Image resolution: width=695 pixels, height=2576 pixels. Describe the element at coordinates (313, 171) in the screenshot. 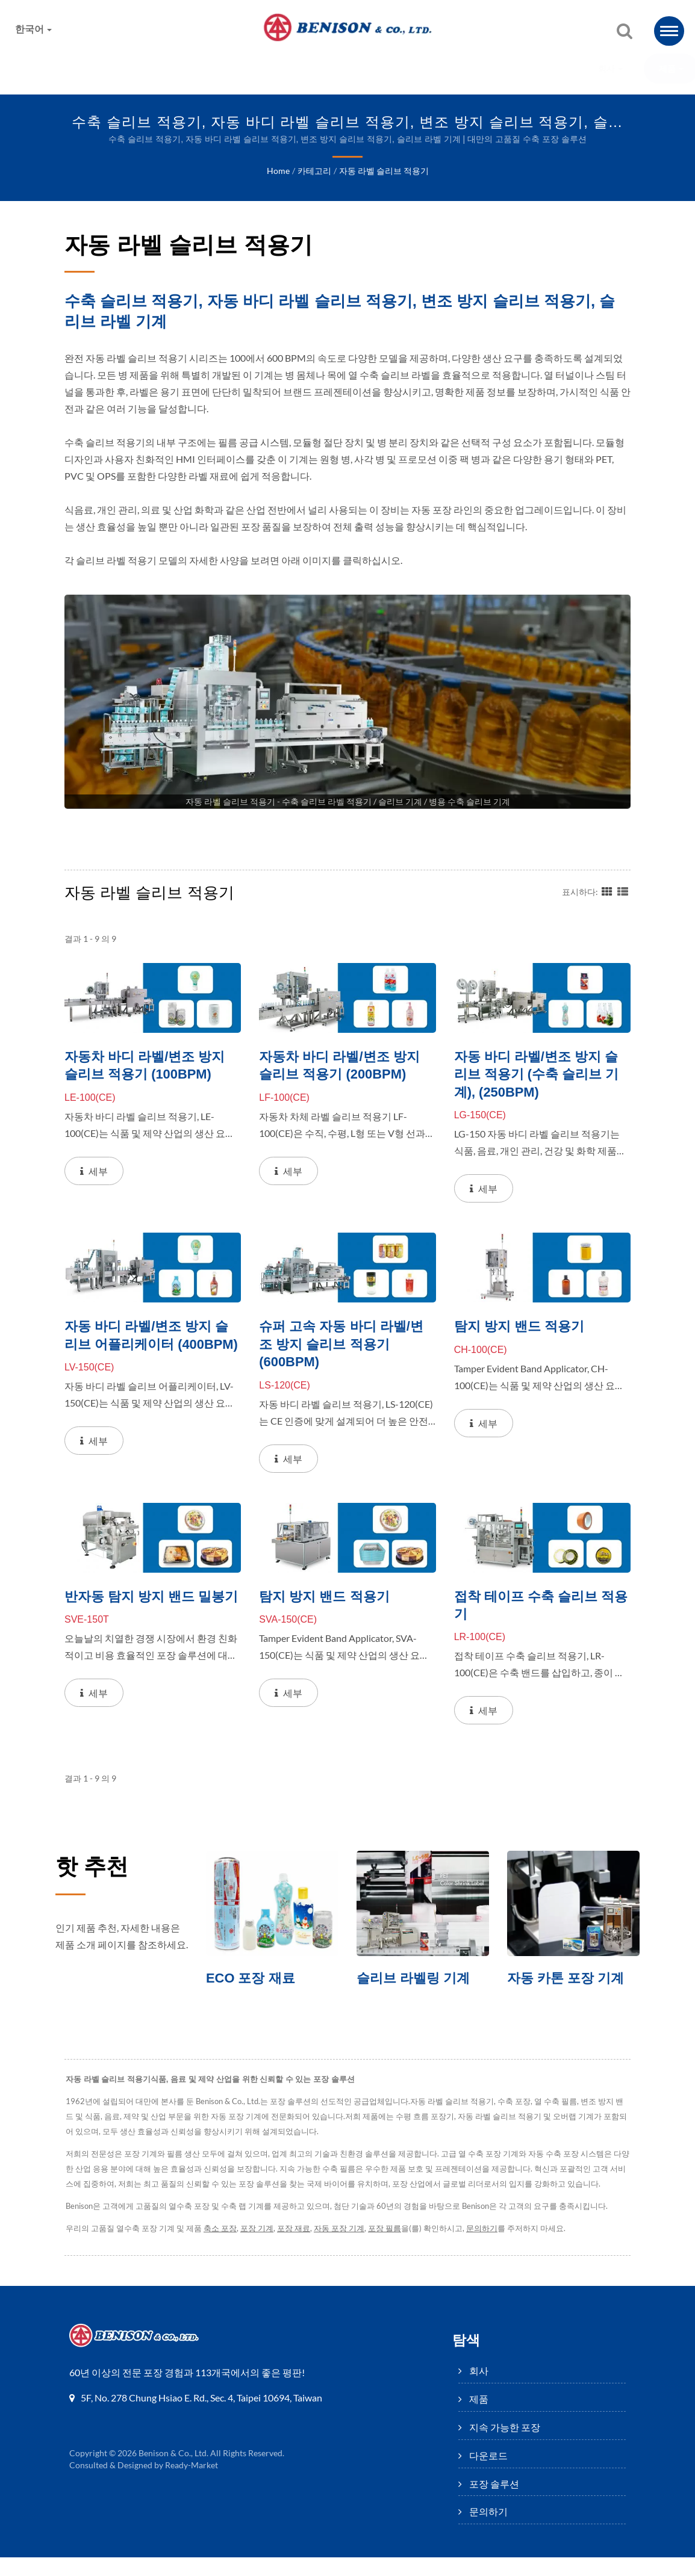

I see `카테고리` at that location.